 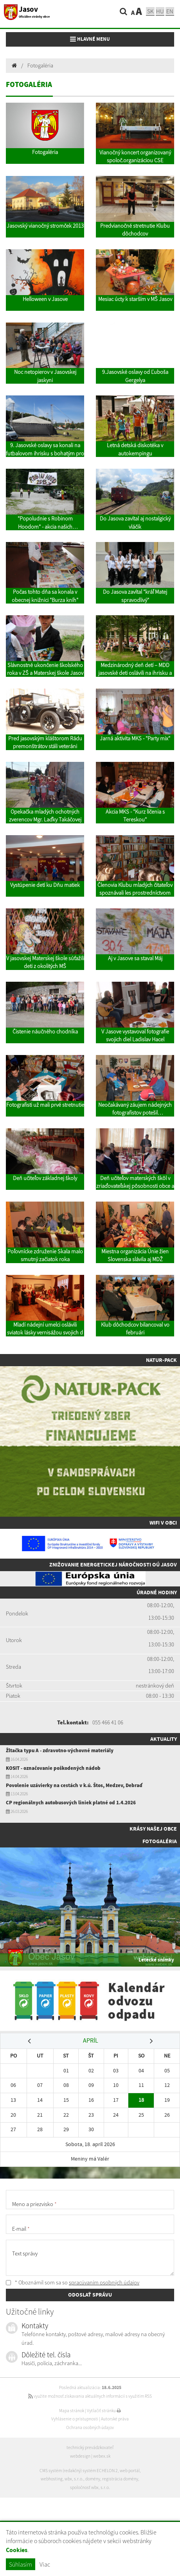 What do you see at coordinates (90, 2447) in the screenshot?
I see `technický prevádzkovateľ` at bounding box center [90, 2447].